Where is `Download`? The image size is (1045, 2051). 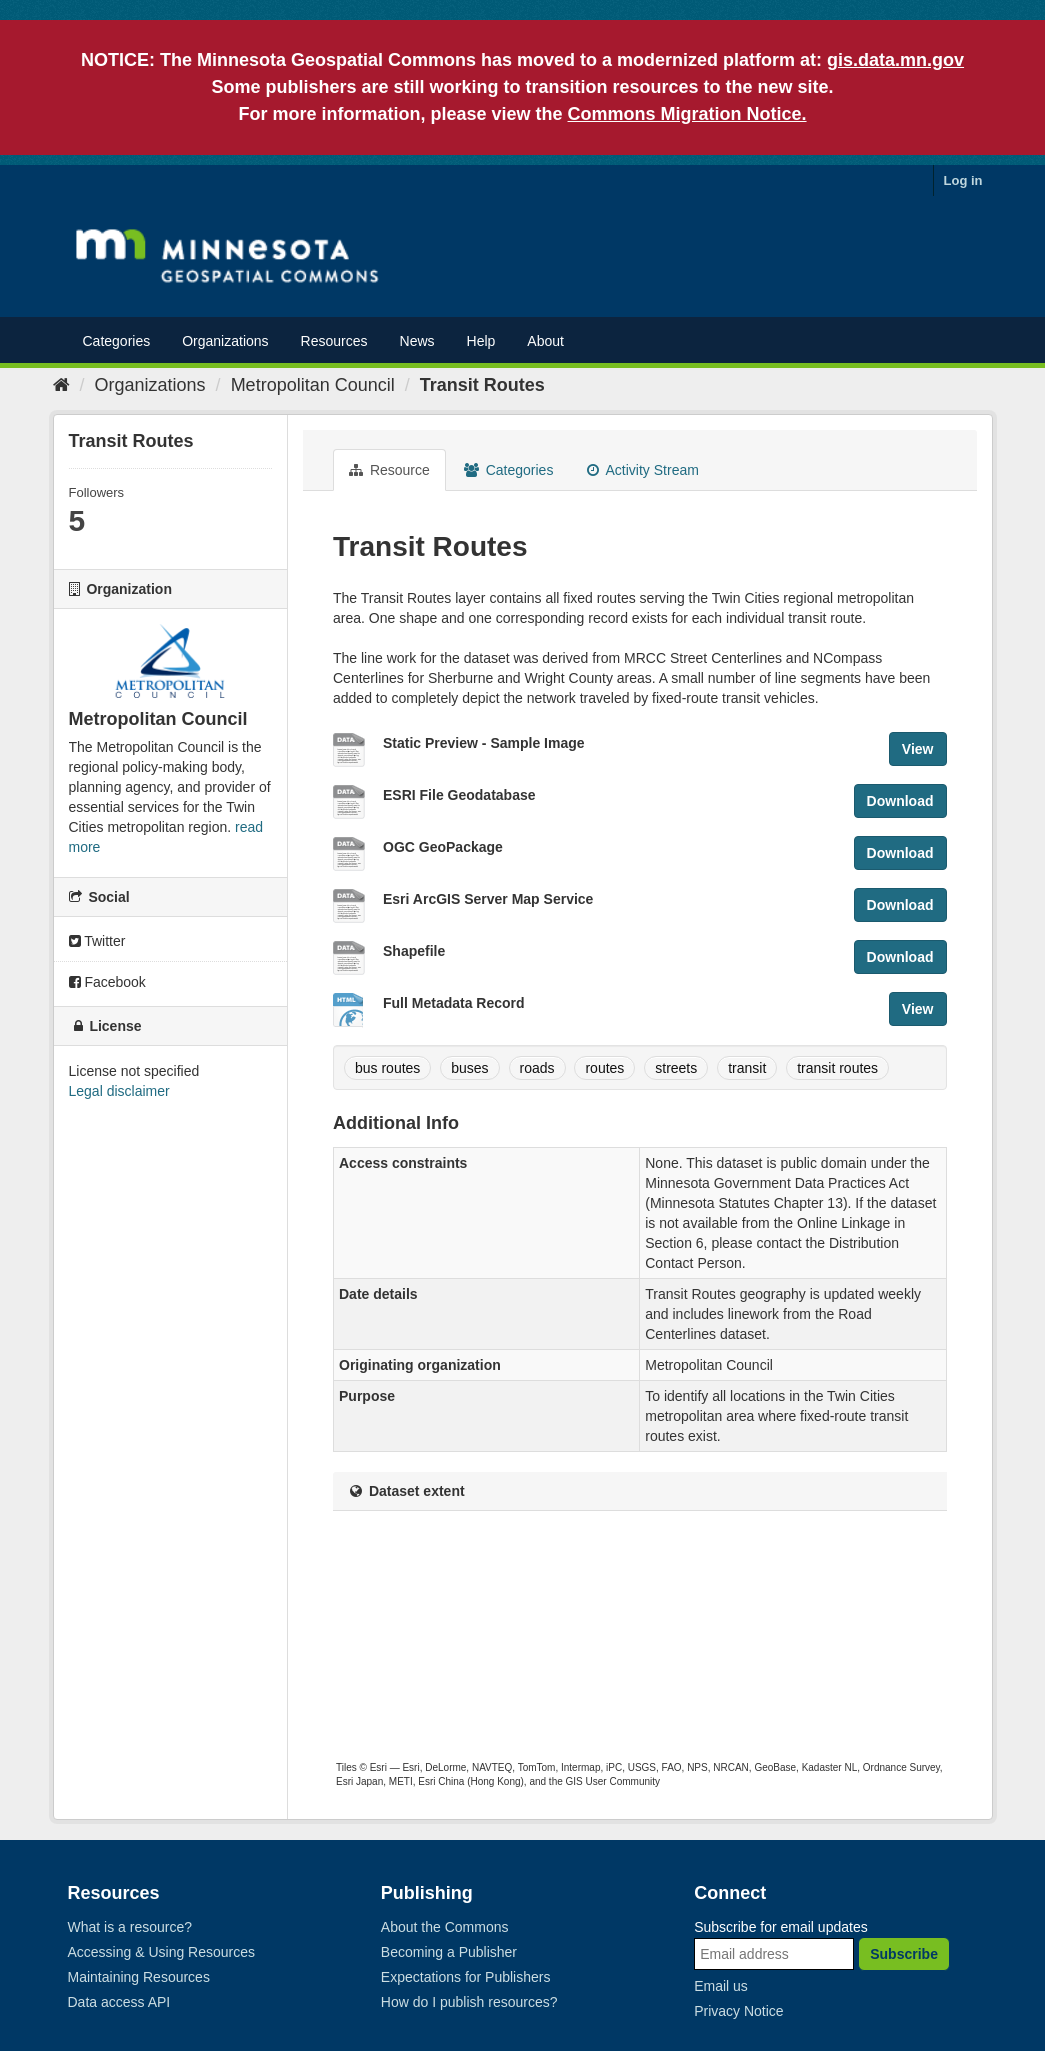 Download is located at coordinates (900, 801).